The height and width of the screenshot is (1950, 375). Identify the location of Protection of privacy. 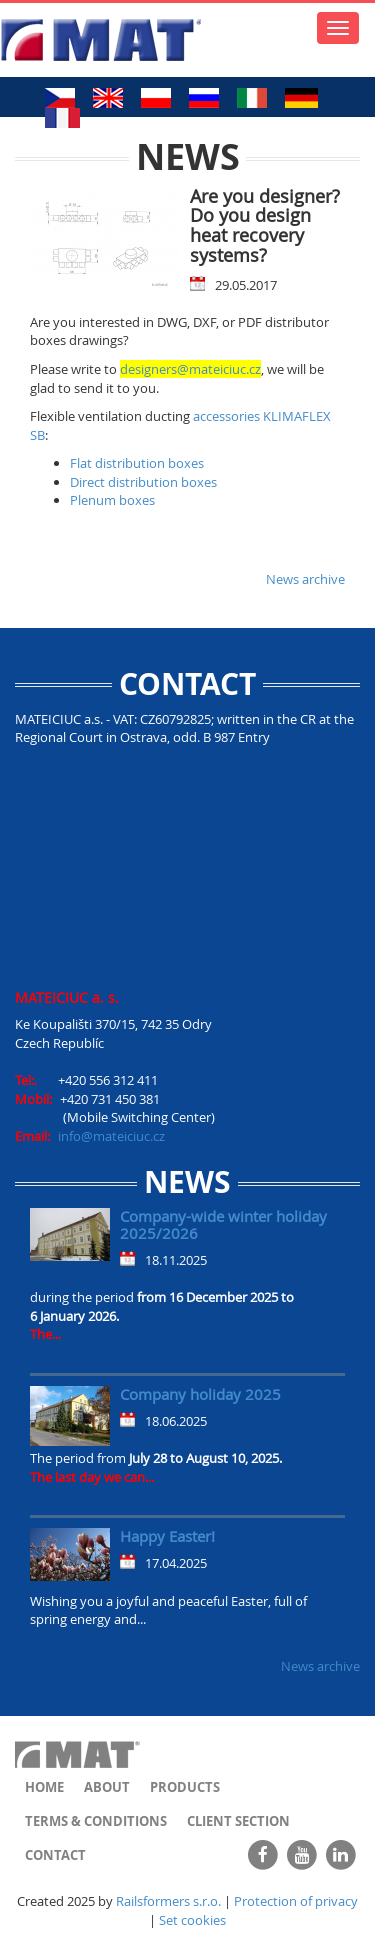
(296, 1901).